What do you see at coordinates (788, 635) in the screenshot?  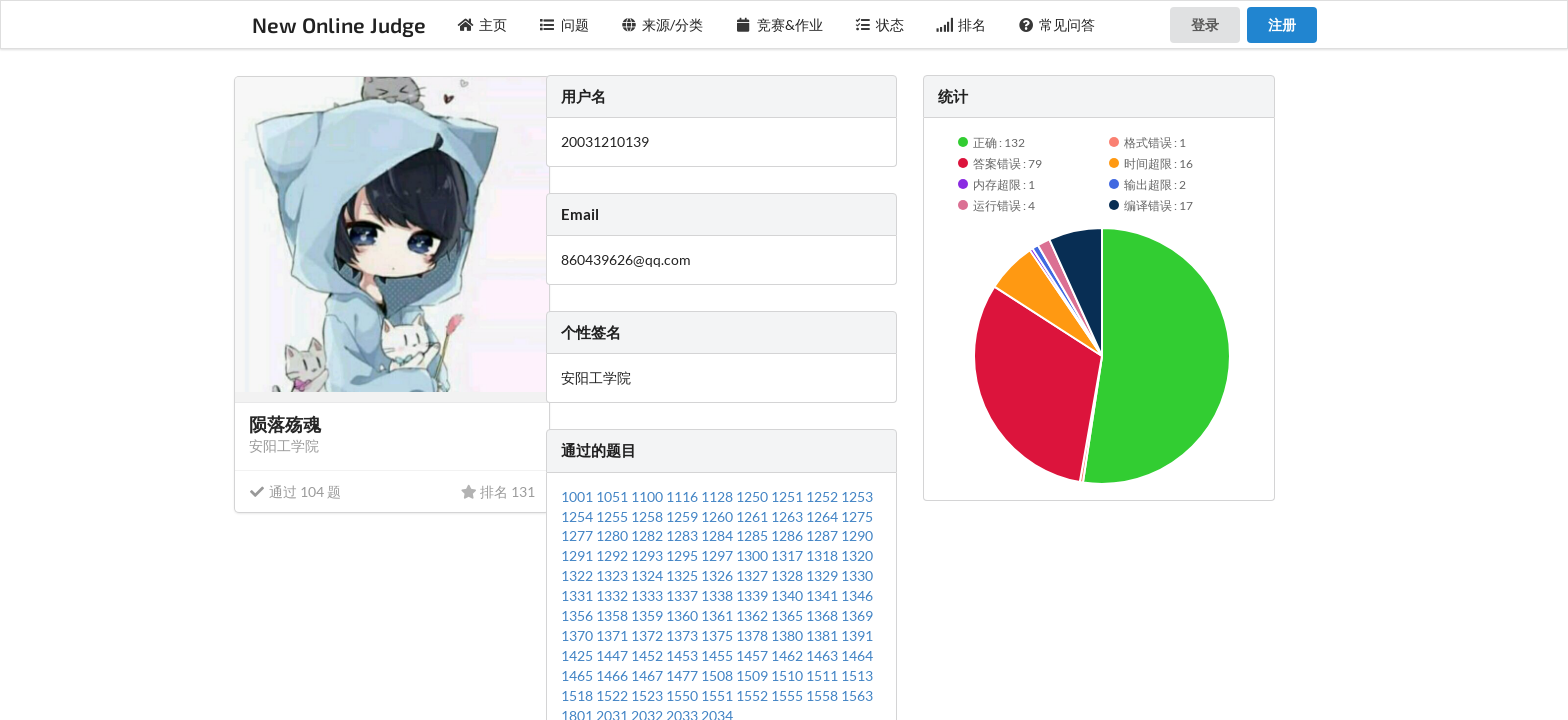 I see `1380` at bounding box center [788, 635].